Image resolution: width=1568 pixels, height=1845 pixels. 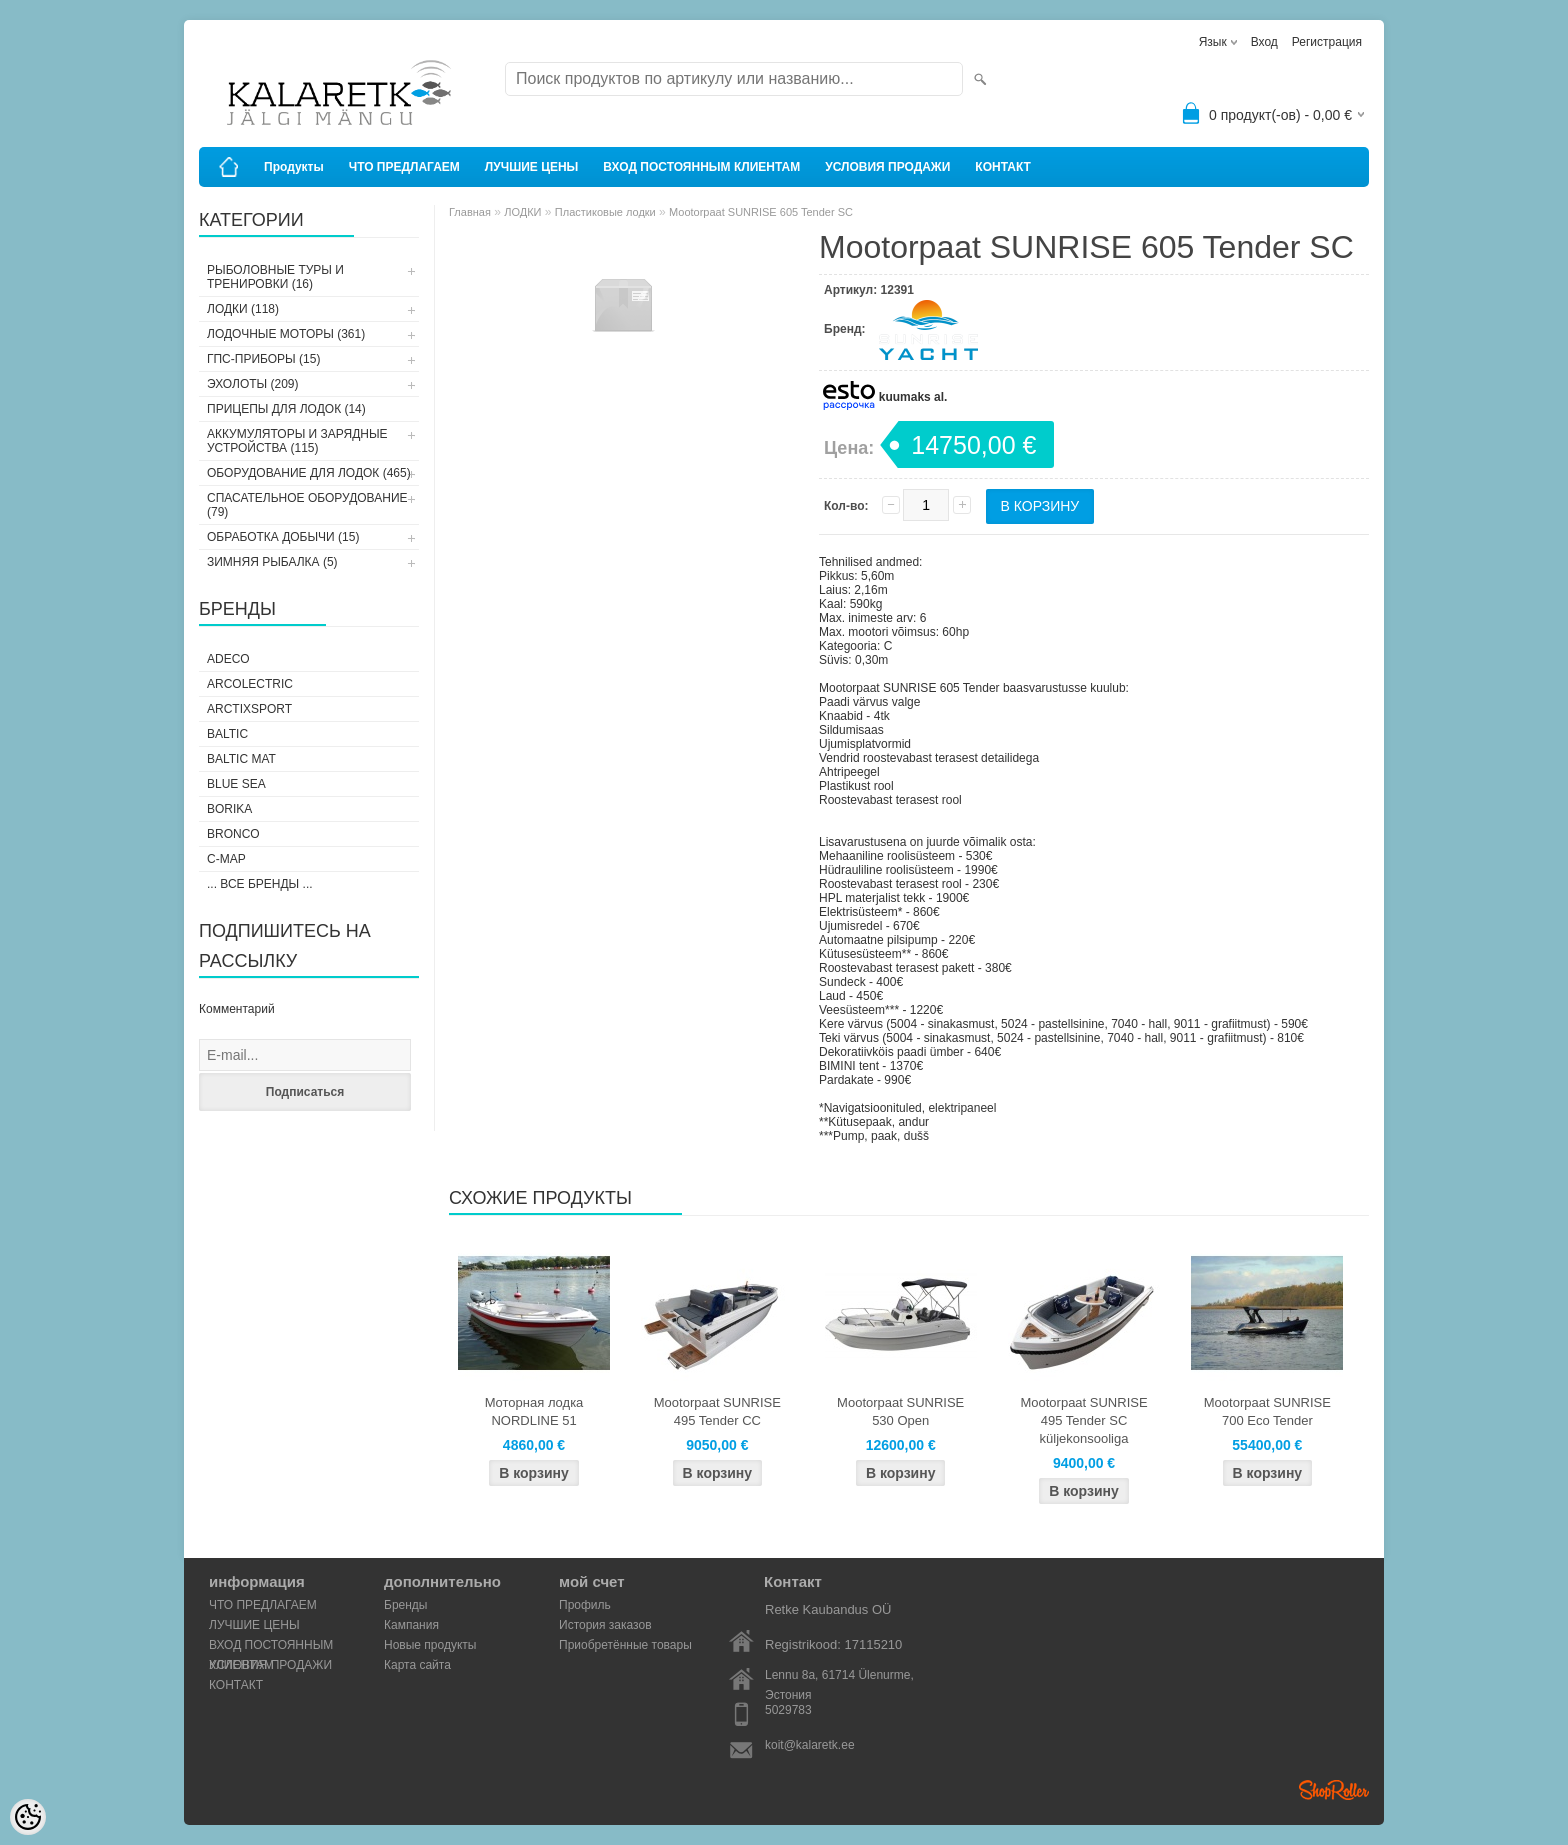 I want to click on Mootorpaat SUNRISE 605 Tender SC, so click(x=761, y=212).